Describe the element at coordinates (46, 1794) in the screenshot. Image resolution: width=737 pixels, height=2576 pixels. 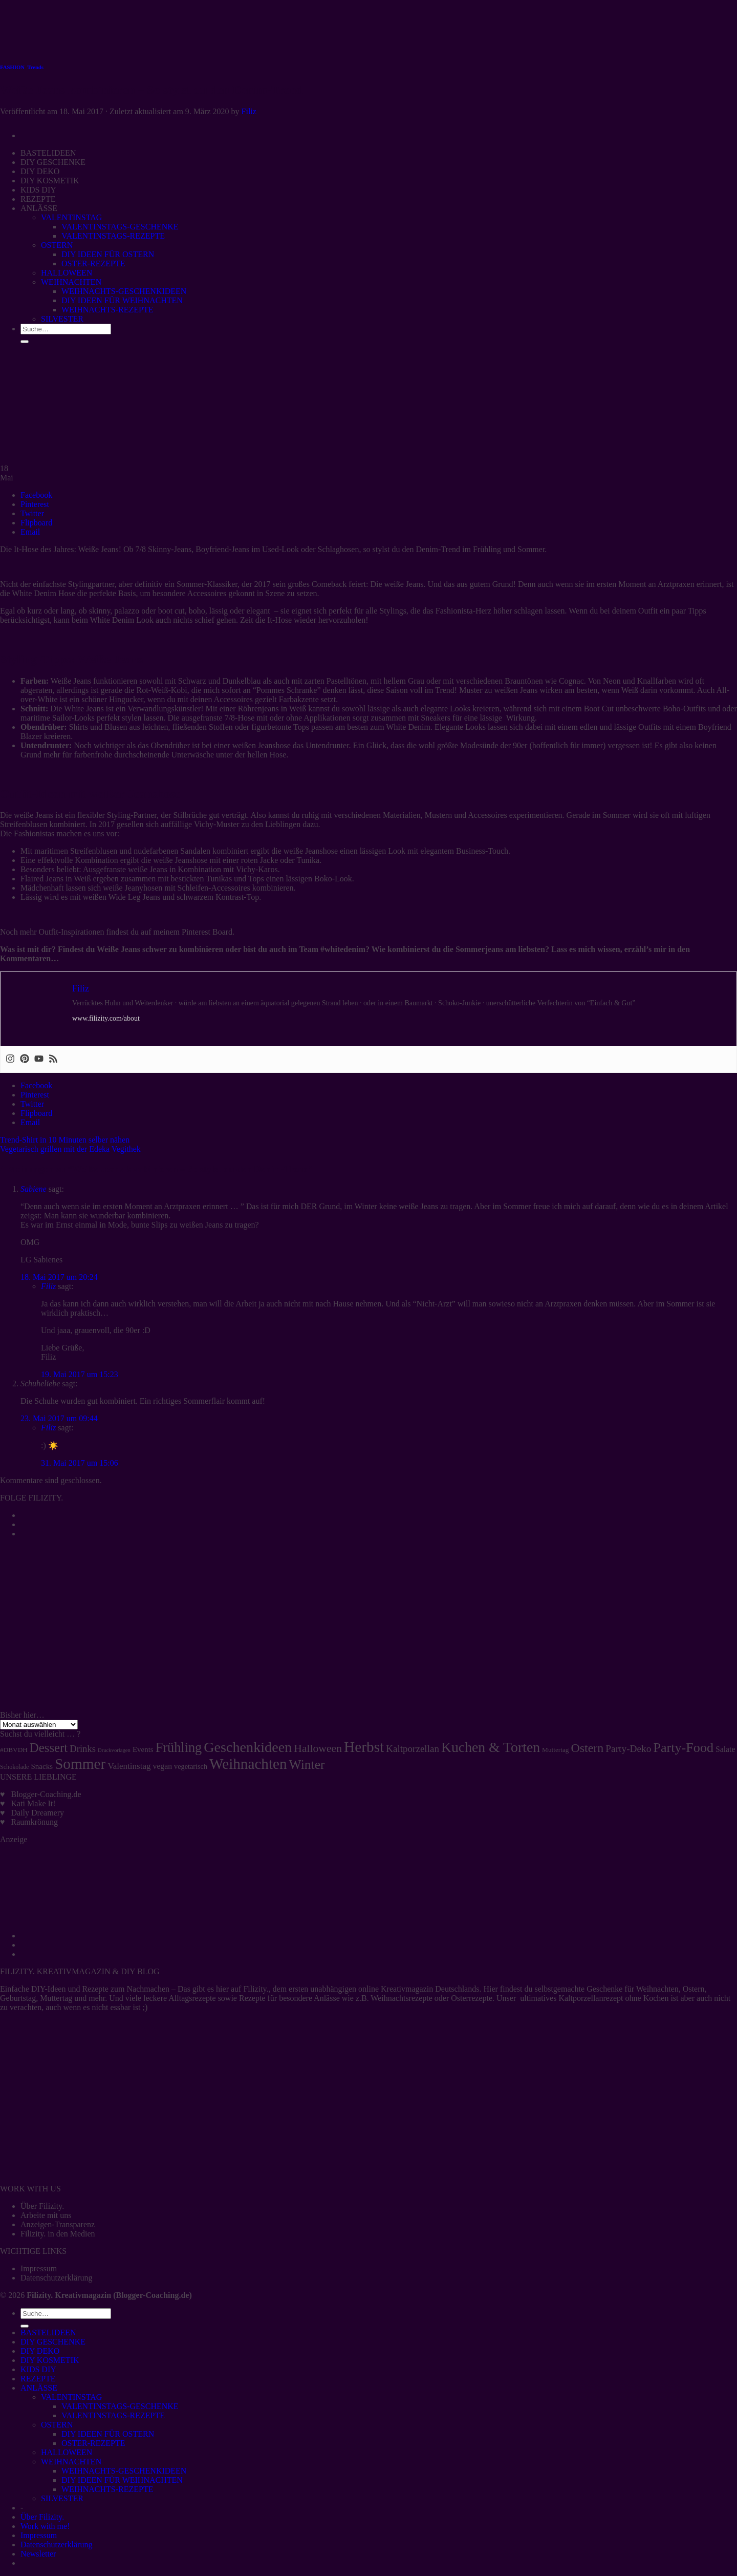
I see `Blogger-Coaching.de` at that location.